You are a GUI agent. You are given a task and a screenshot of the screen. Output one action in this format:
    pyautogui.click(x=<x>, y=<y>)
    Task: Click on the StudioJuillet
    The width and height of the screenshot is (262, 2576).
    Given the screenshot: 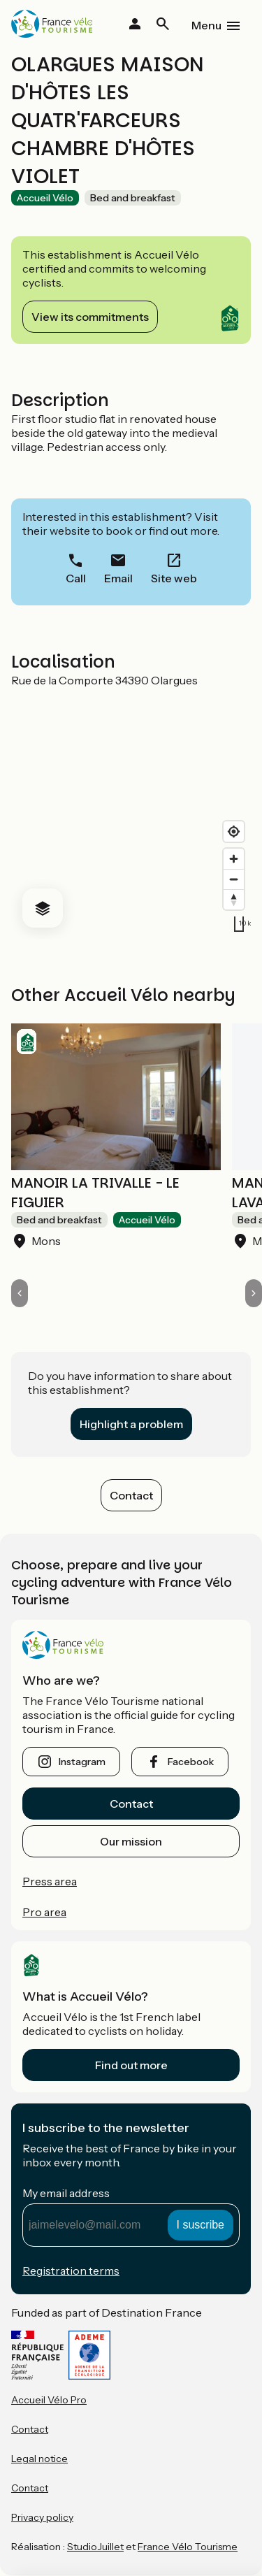 What is the action you would take?
    pyautogui.click(x=95, y=2546)
    